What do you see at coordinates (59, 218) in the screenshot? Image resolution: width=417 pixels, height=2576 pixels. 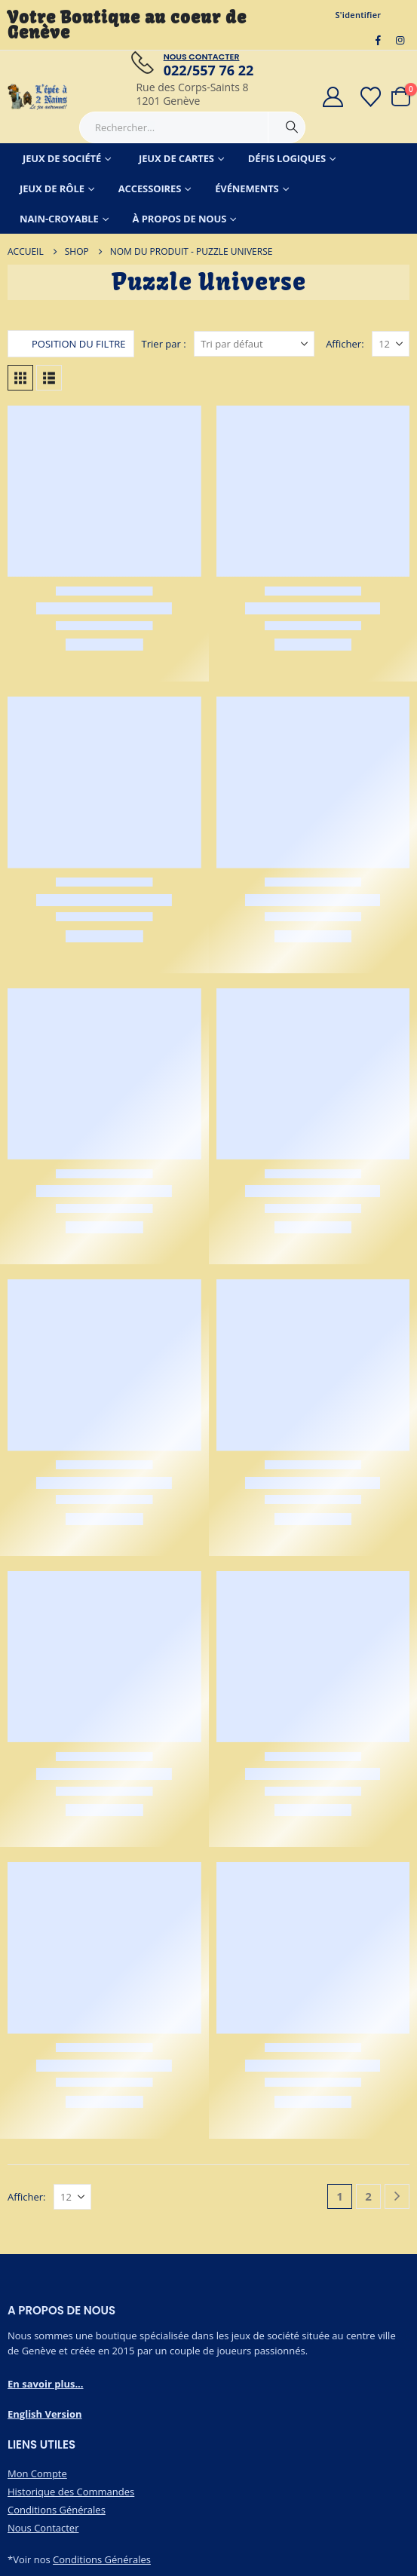 I see `Nain-Croyable` at bounding box center [59, 218].